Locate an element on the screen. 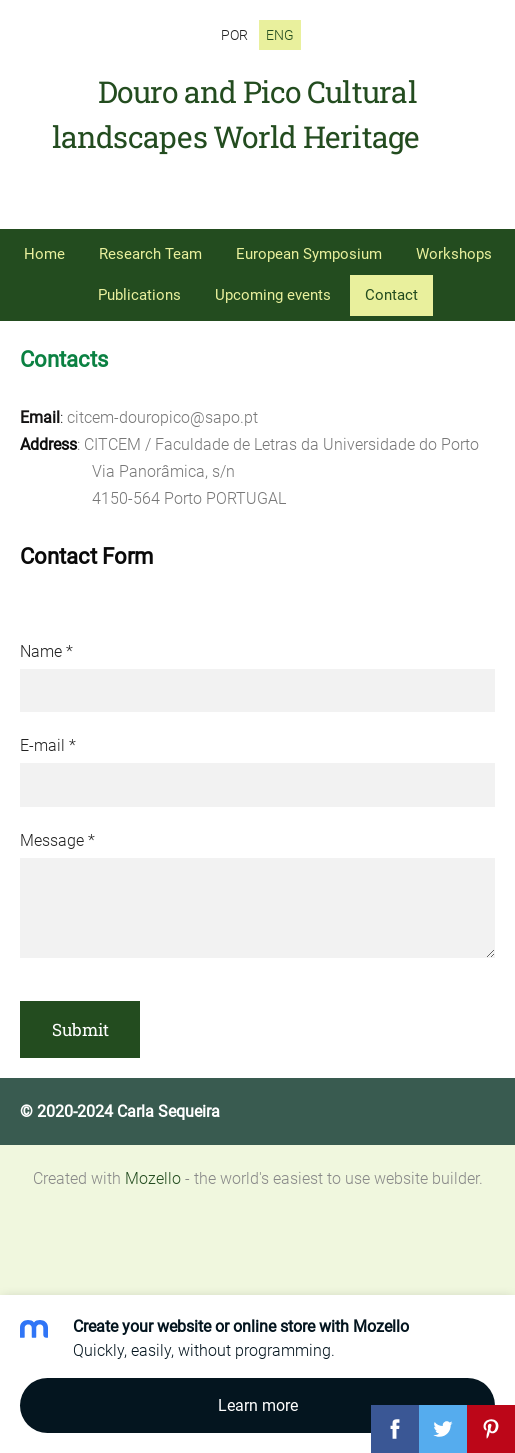 Image resolution: width=515 pixels, height=1453 pixels. Learn more is located at coordinates (258, 1405).